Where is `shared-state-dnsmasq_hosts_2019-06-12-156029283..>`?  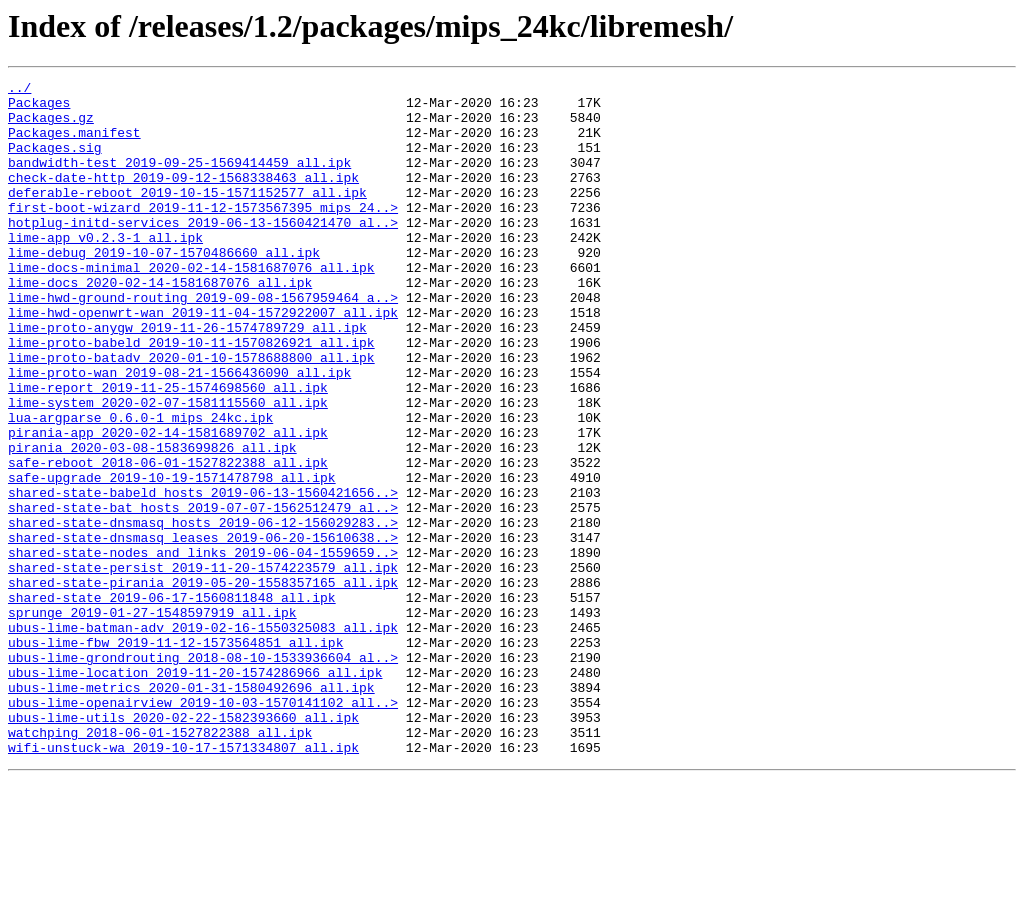
shared-state-dnsmasq_hosts_2019-06-12-156029283..> is located at coordinates (203, 612).